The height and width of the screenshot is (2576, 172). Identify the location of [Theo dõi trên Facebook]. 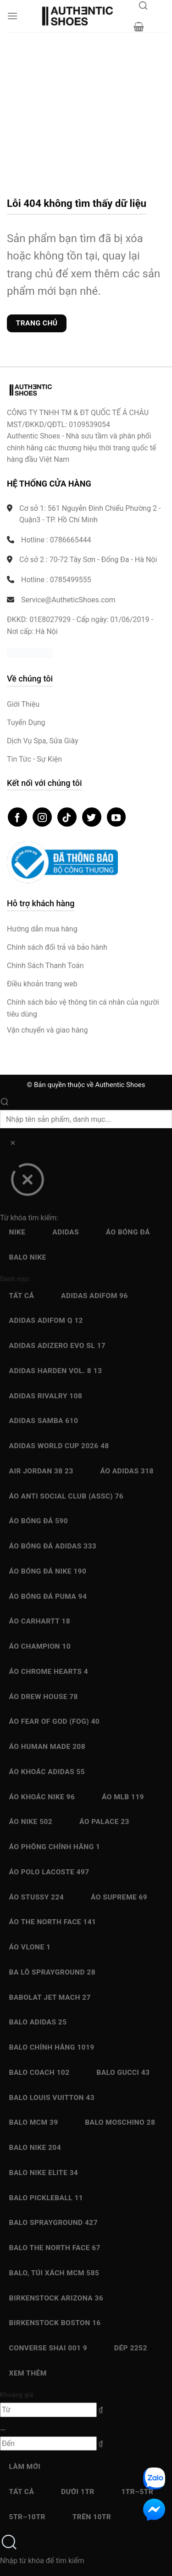
(17, 817).